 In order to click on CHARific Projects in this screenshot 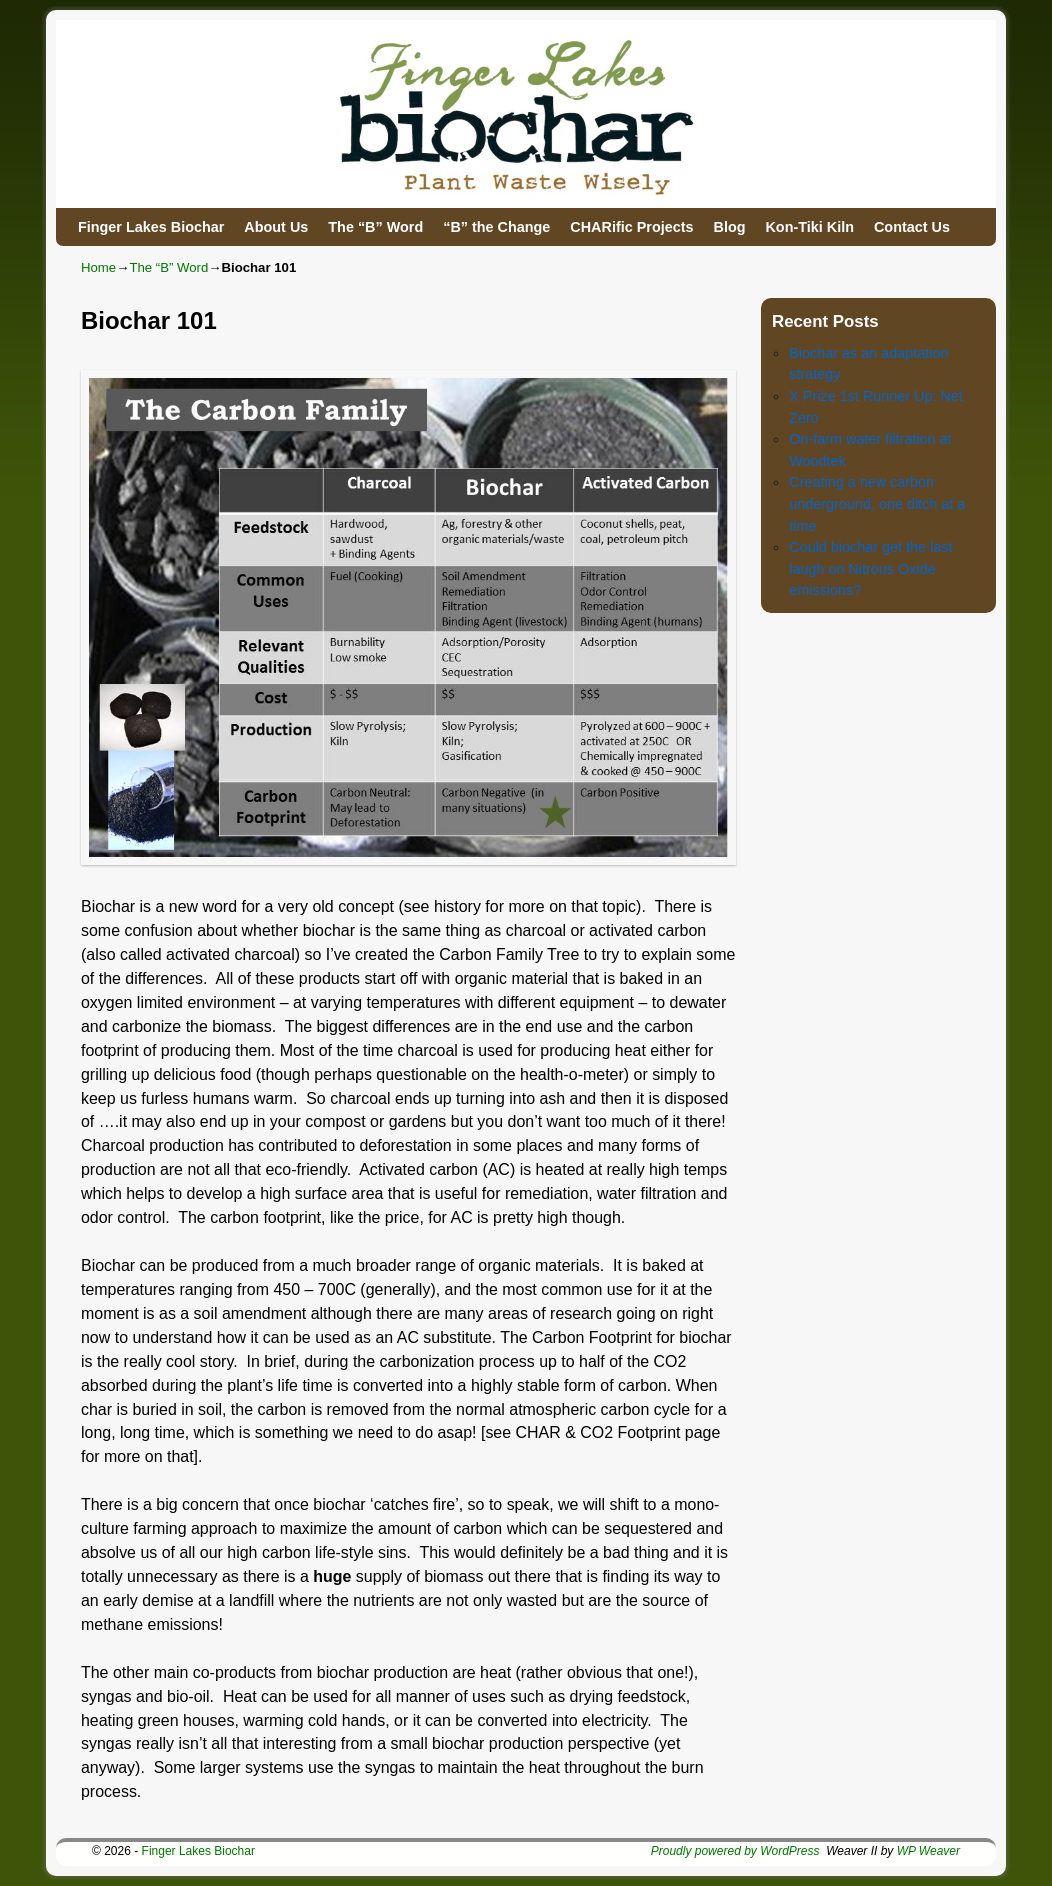, I will do `click(631, 227)`.